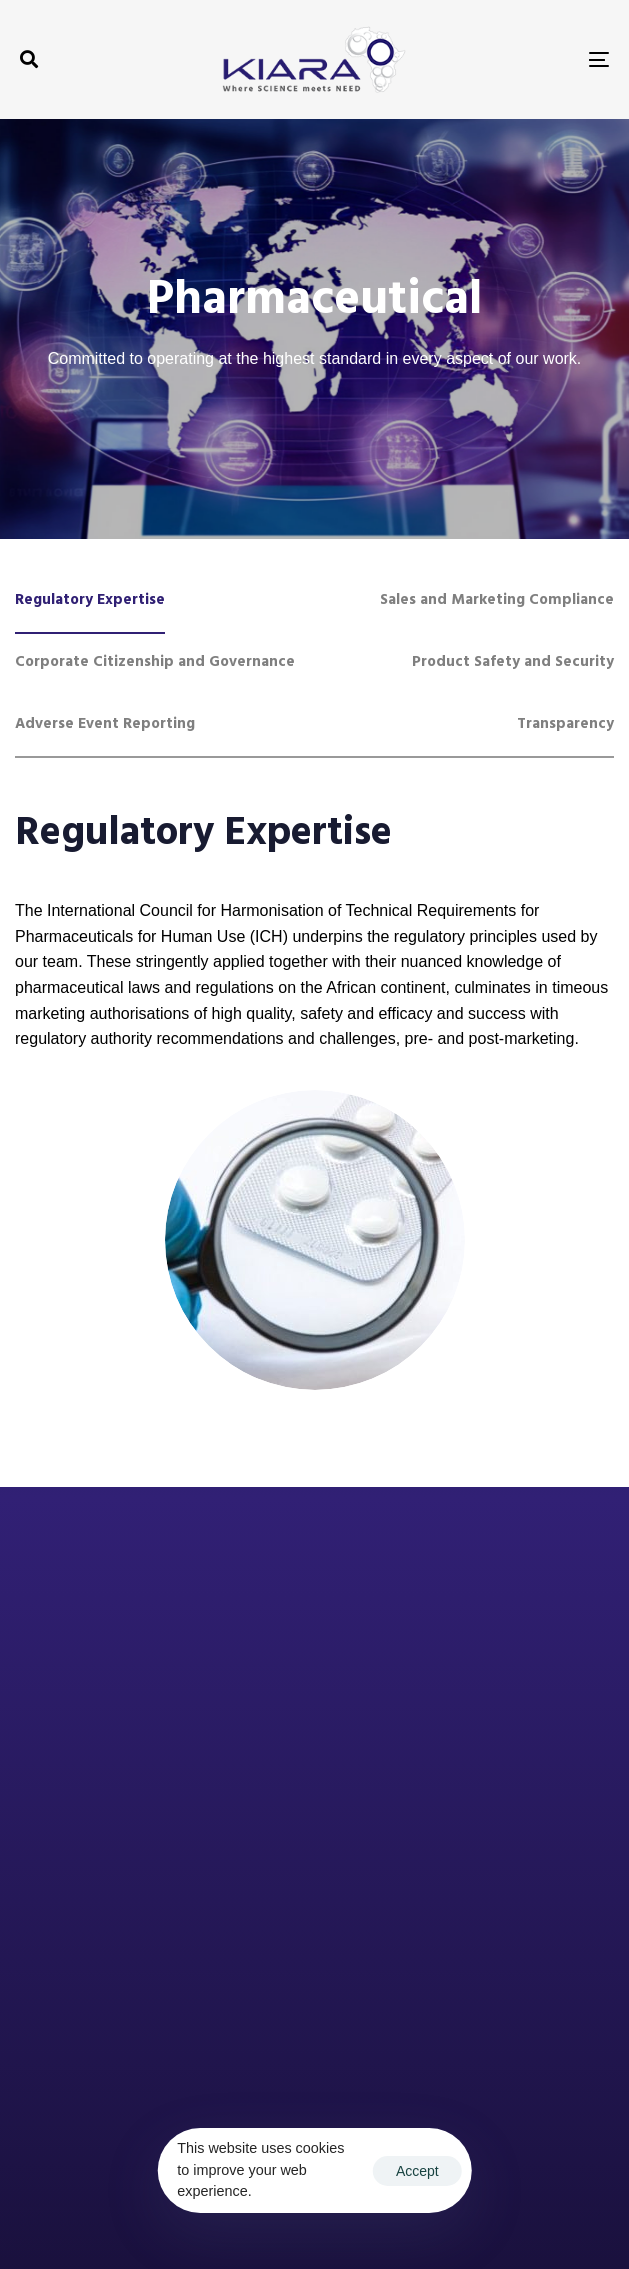 The width and height of the screenshot is (629, 2269). I want to click on [button], so click(29, 59).